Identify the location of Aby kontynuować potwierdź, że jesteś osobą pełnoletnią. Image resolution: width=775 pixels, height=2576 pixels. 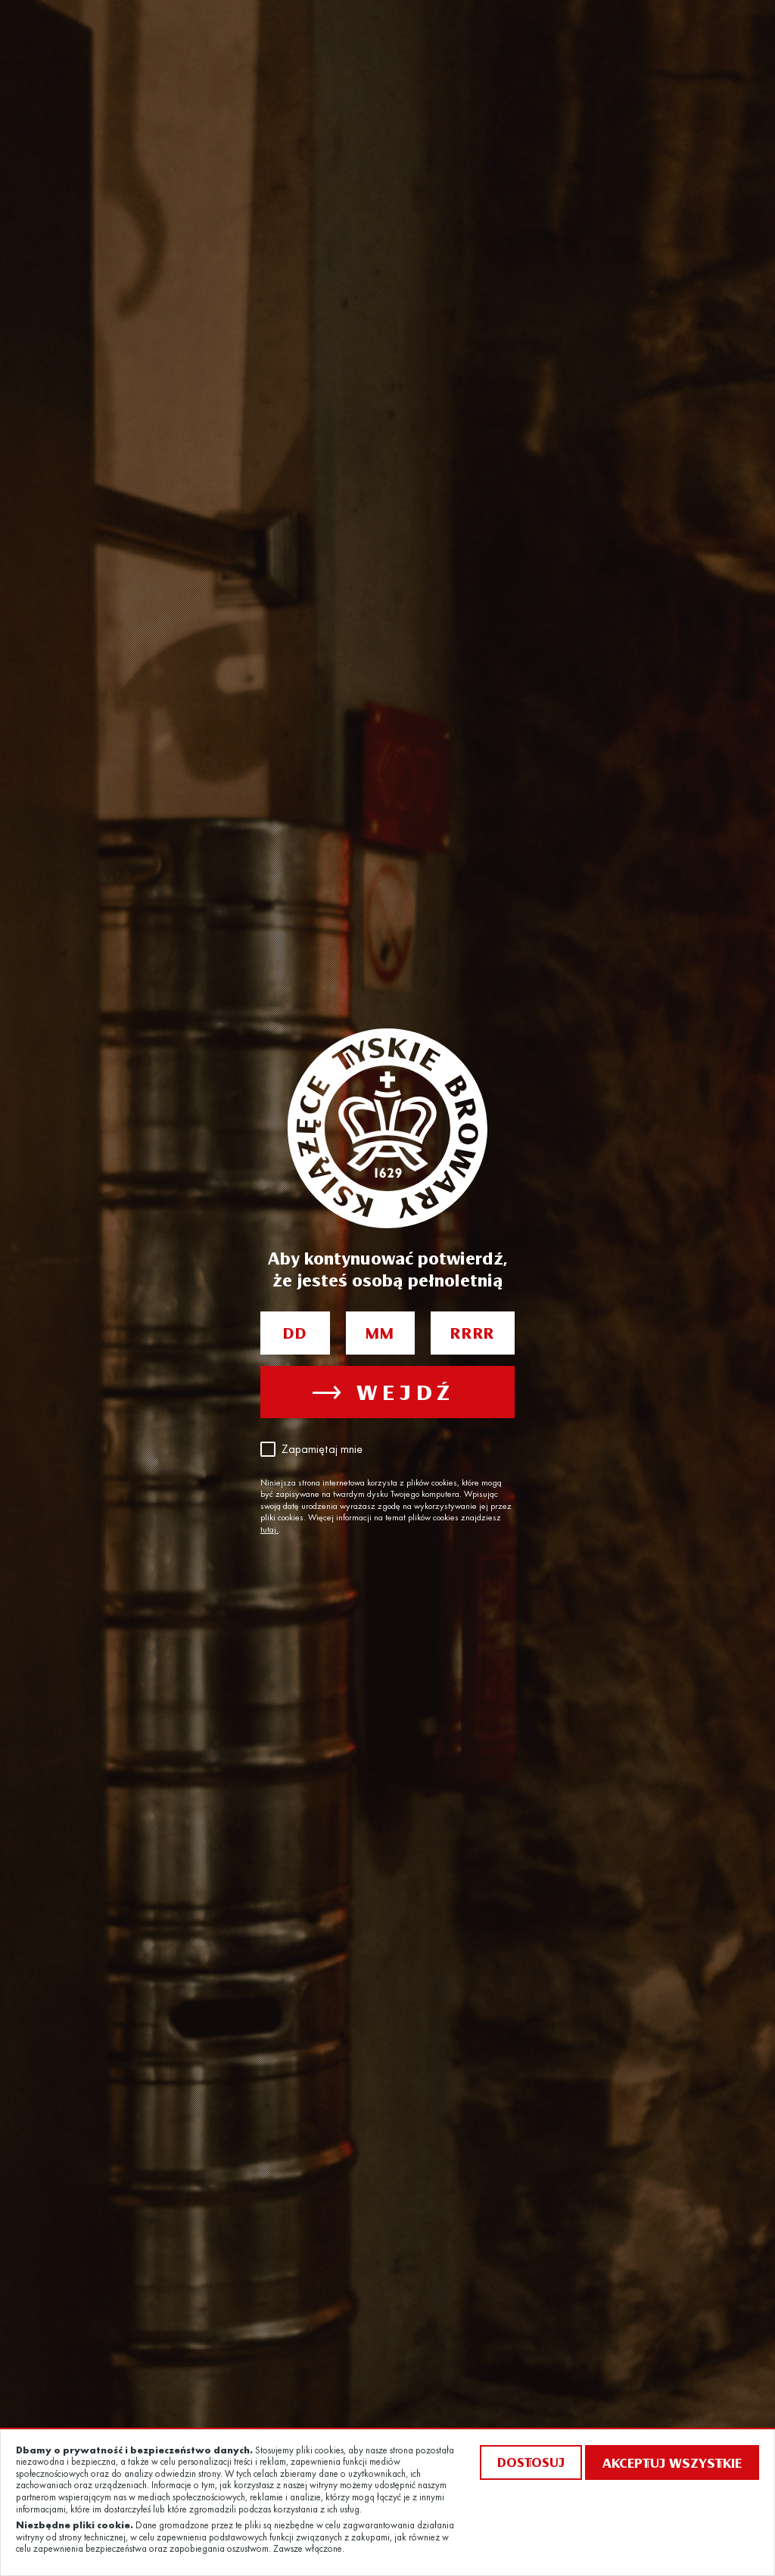
(387, 1269).